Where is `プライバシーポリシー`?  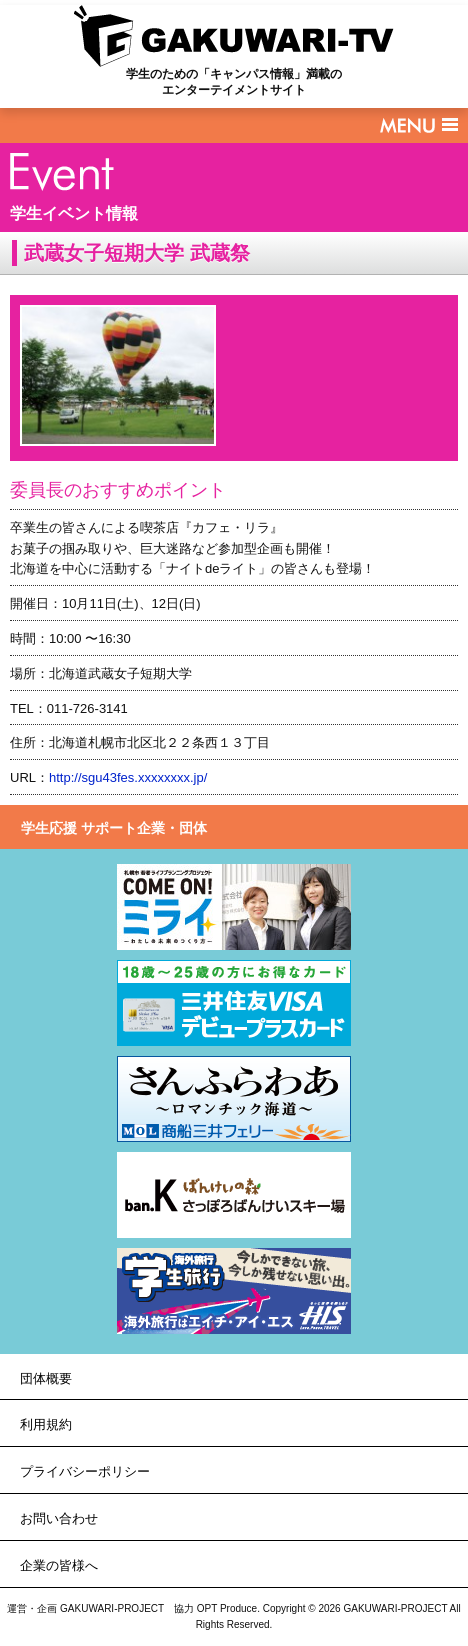 プライバシーポリシー is located at coordinates (85, 1471).